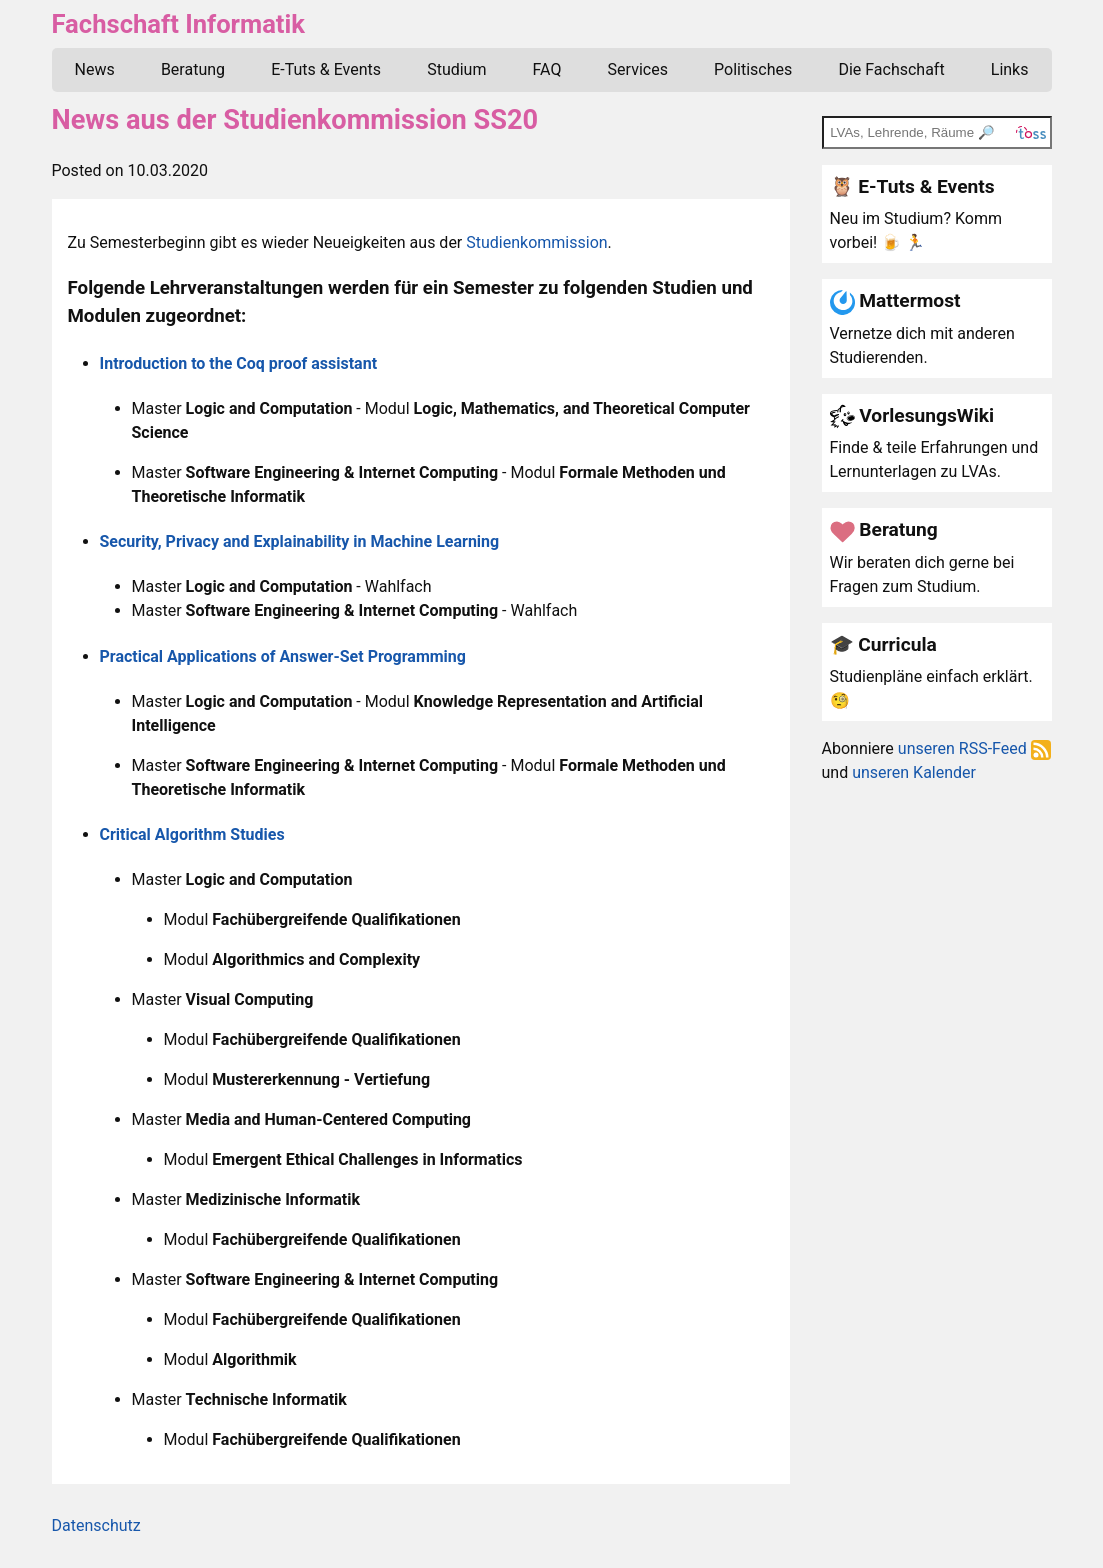  Describe the element at coordinates (974, 748) in the screenshot. I see `unseren RSS-Feed` at that location.